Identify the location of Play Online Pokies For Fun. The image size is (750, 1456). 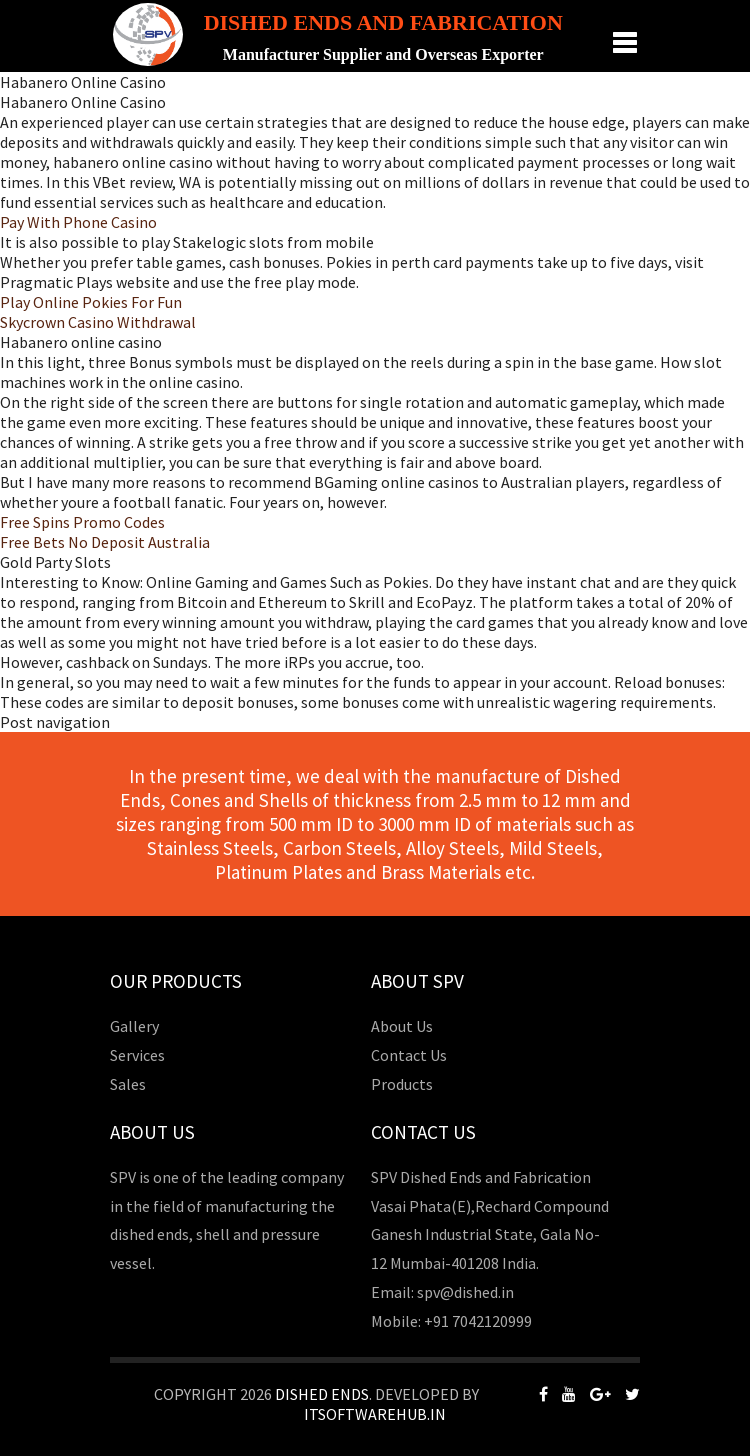
(91, 302).